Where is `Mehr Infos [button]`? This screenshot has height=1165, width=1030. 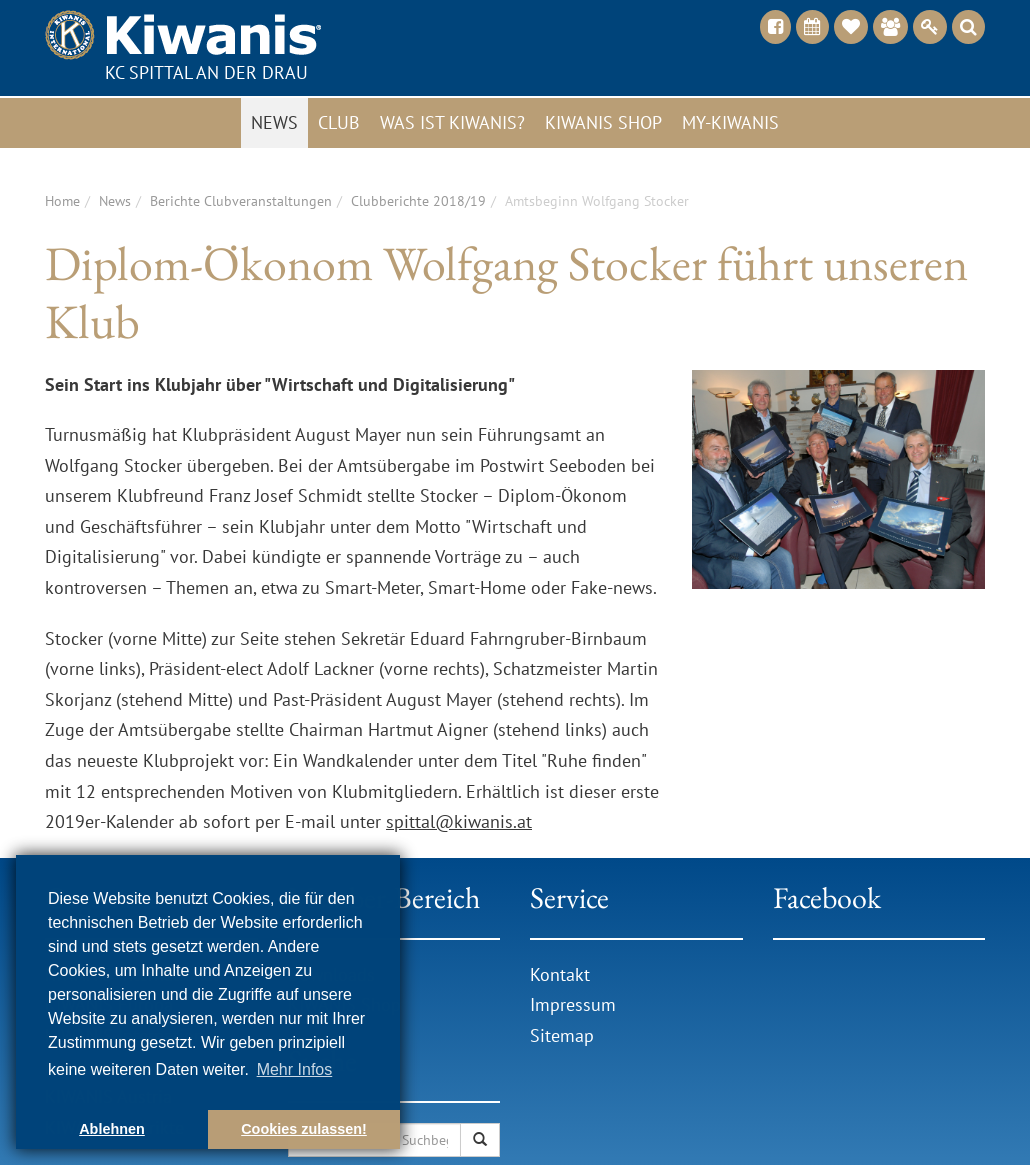 Mehr Infos [button] is located at coordinates (295, 1069).